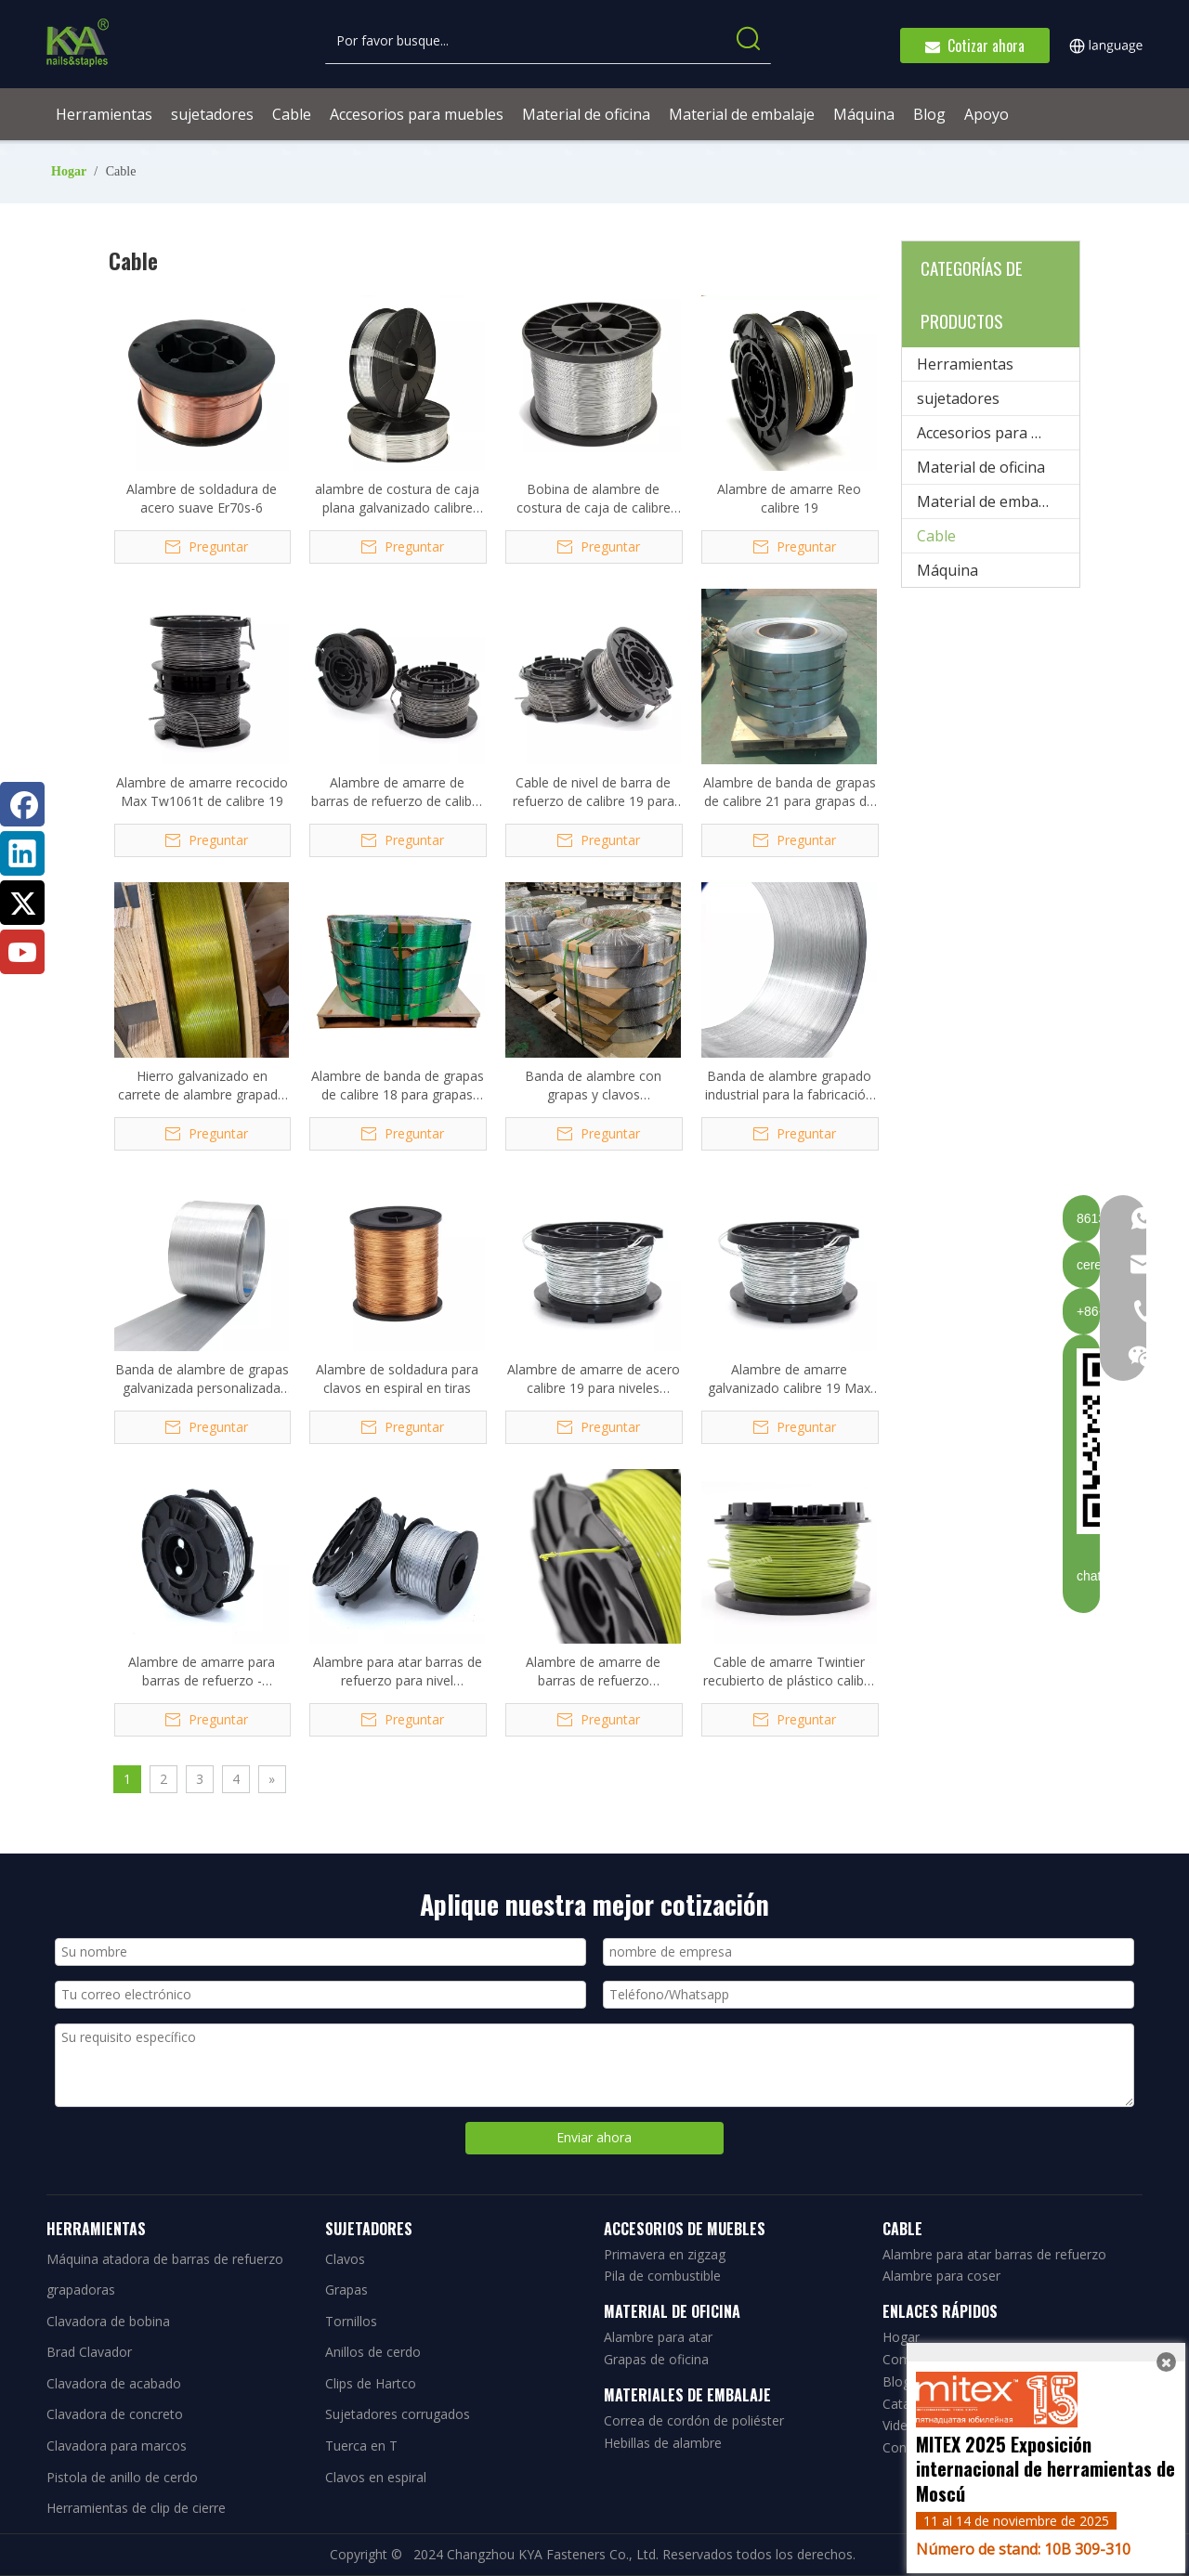  What do you see at coordinates (593, 1671) in the screenshot?
I see `Alambre de amarre de barras de refuerzo recubierto de poliéster de calibre 21` at bounding box center [593, 1671].